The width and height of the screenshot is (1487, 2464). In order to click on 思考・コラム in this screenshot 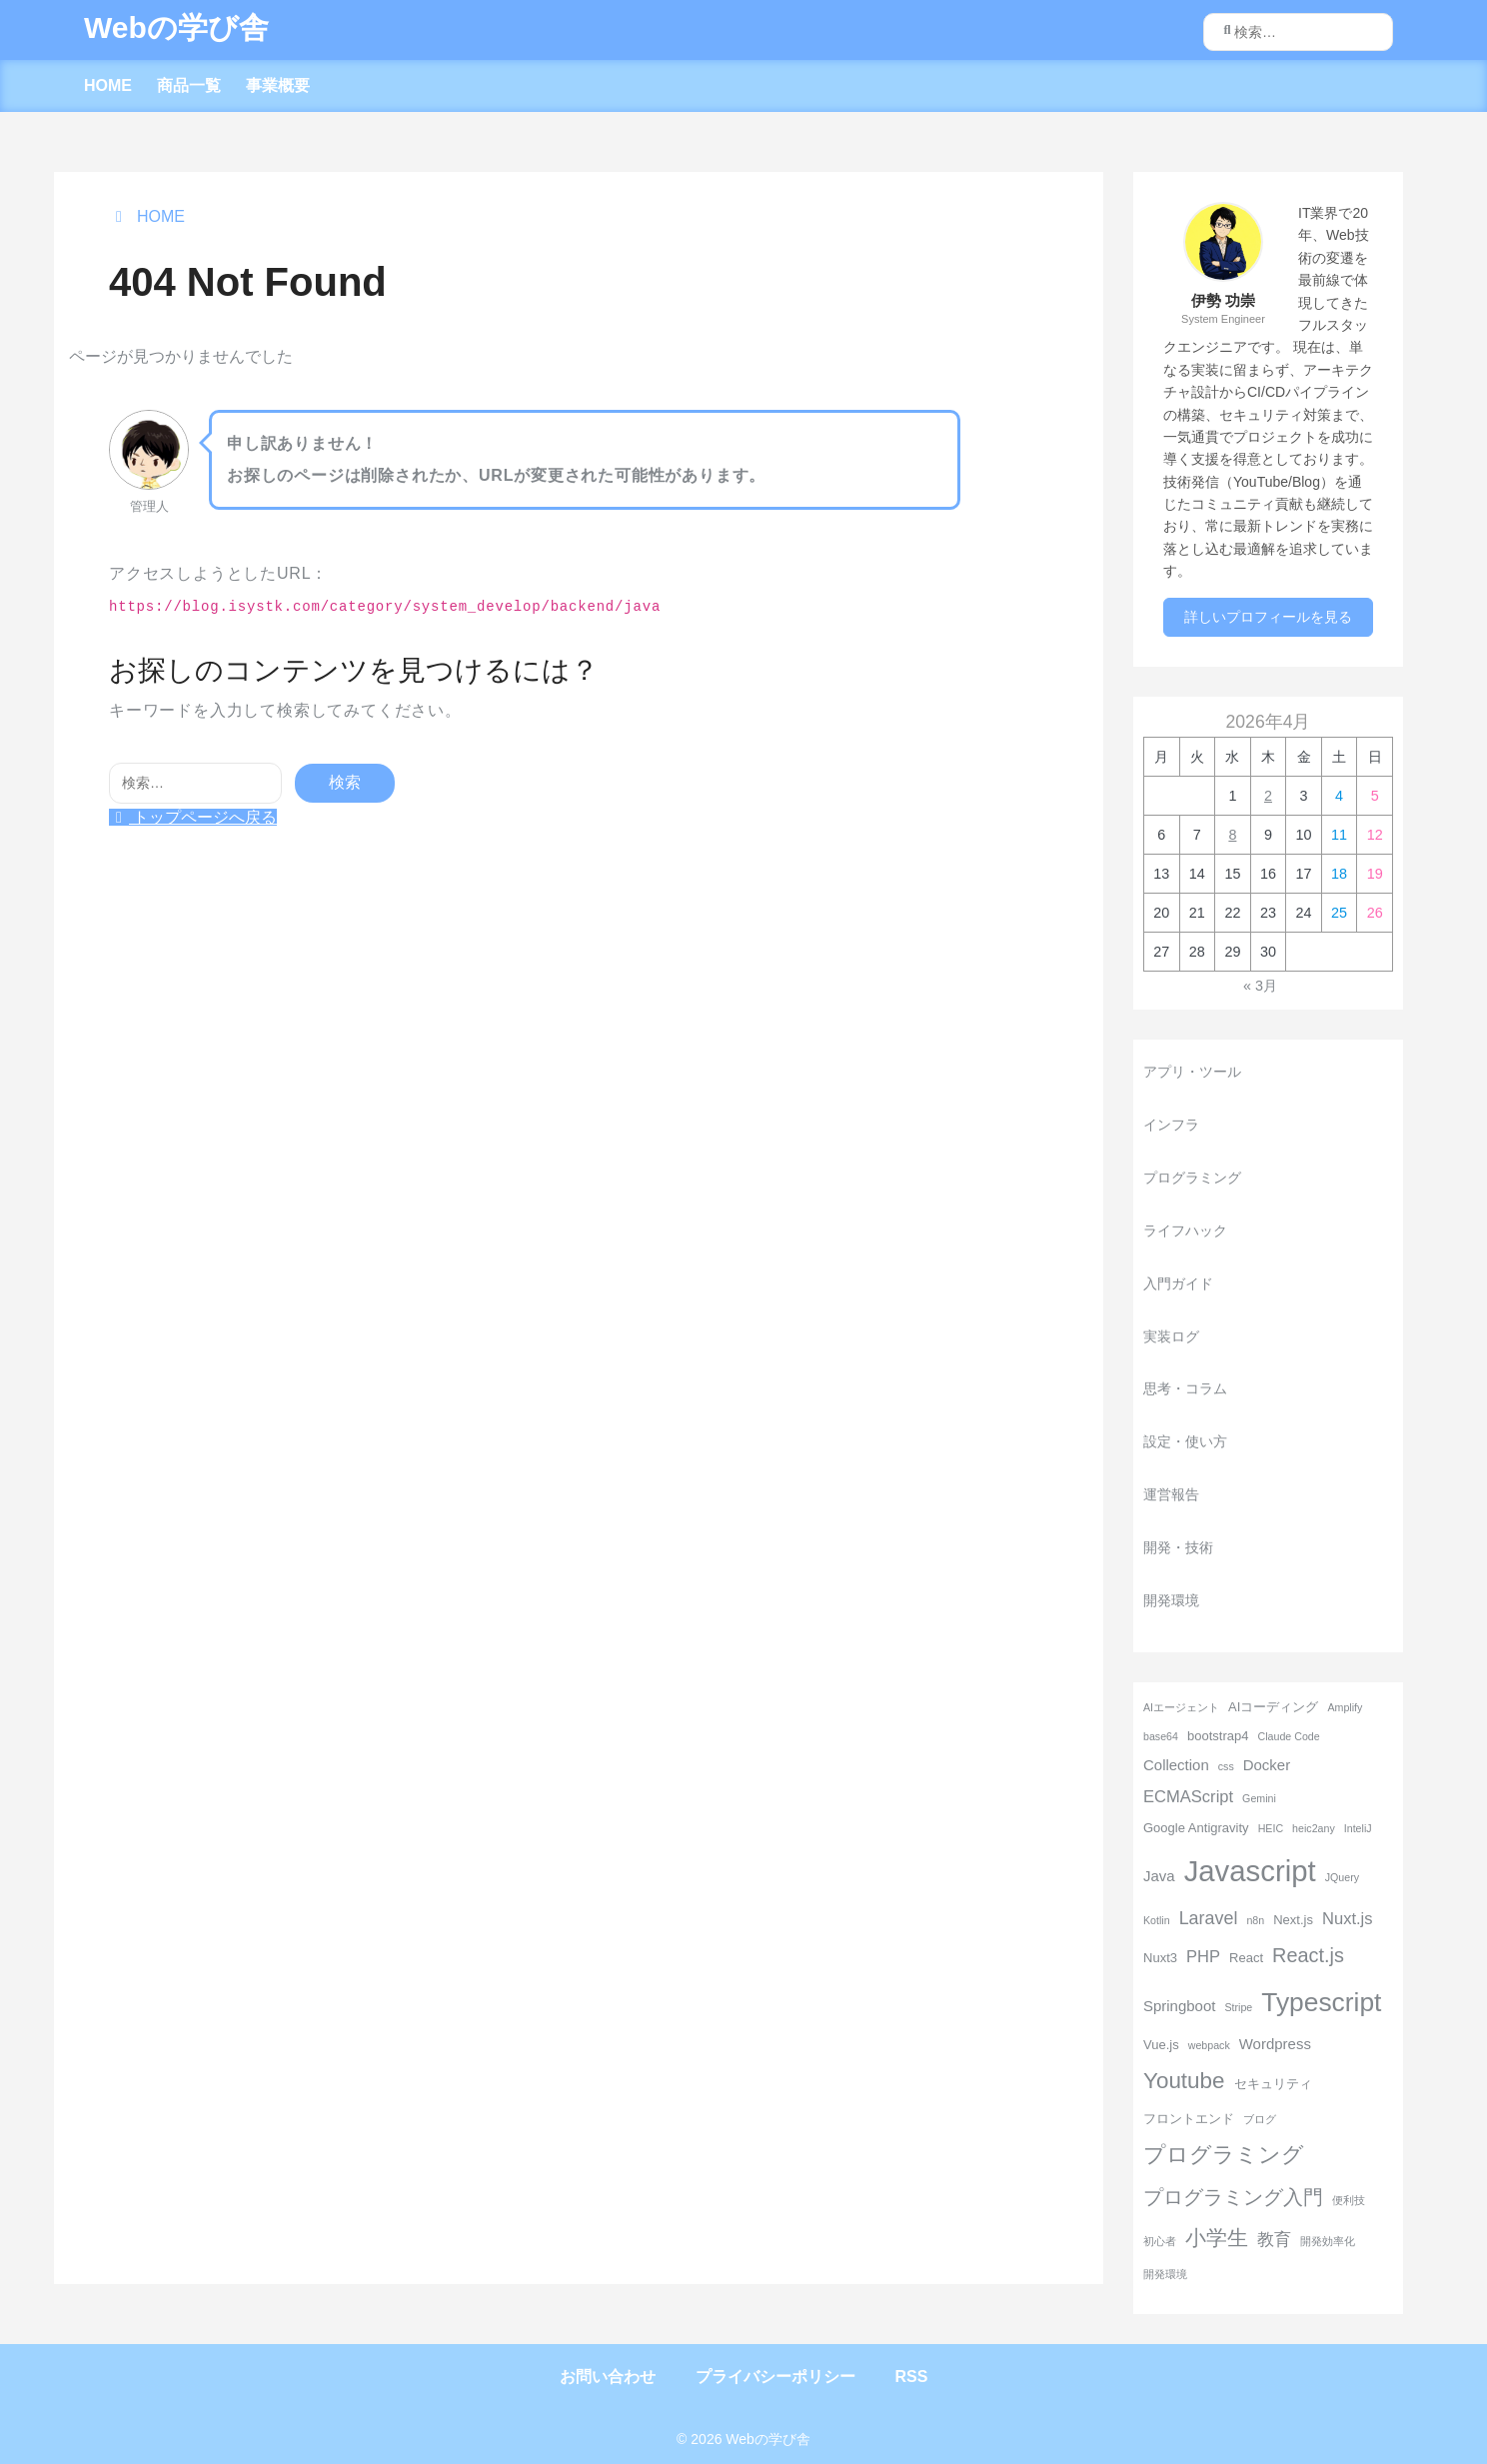, I will do `click(1185, 1388)`.